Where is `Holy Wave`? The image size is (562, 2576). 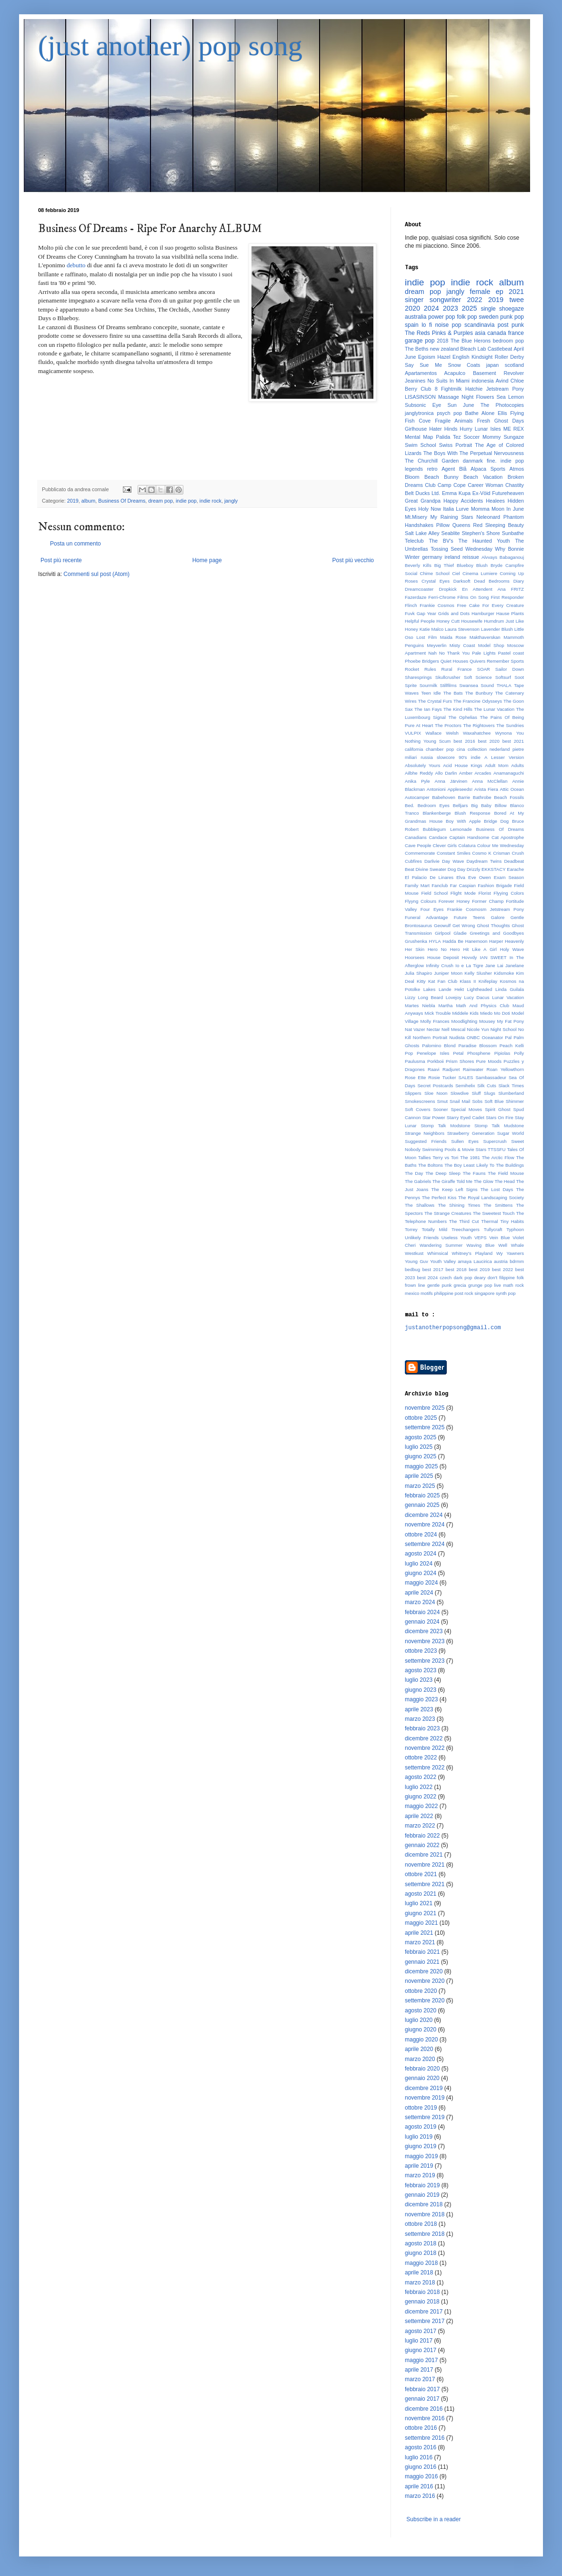
Holy Wave is located at coordinates (512, 949).